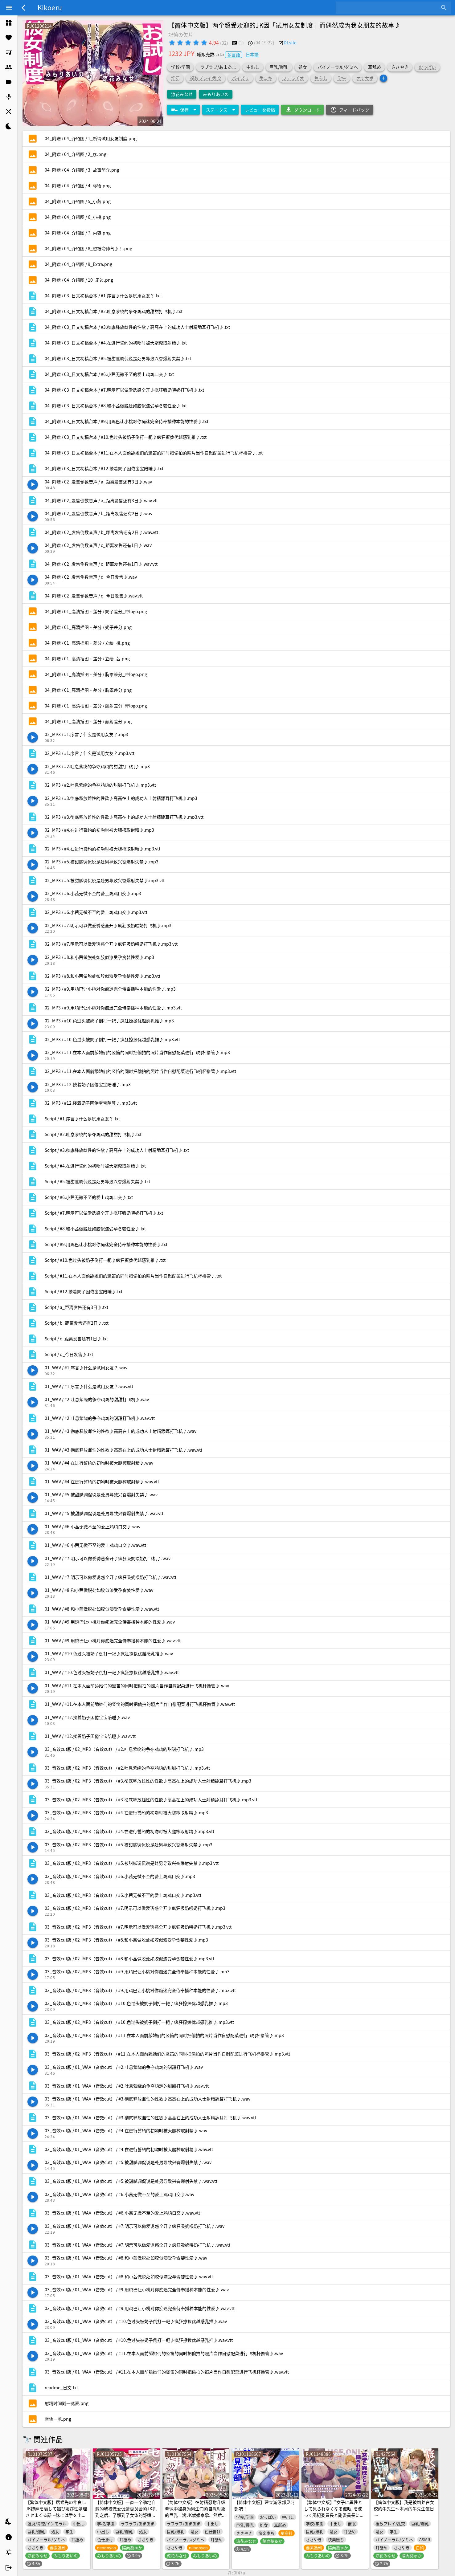 The height and width of the screenshot is (2576, 455). What do you see at coordinates (220, 110) in the screenshot?
I see `[Expand "ステータス"]` at bounding box center [220, 110].